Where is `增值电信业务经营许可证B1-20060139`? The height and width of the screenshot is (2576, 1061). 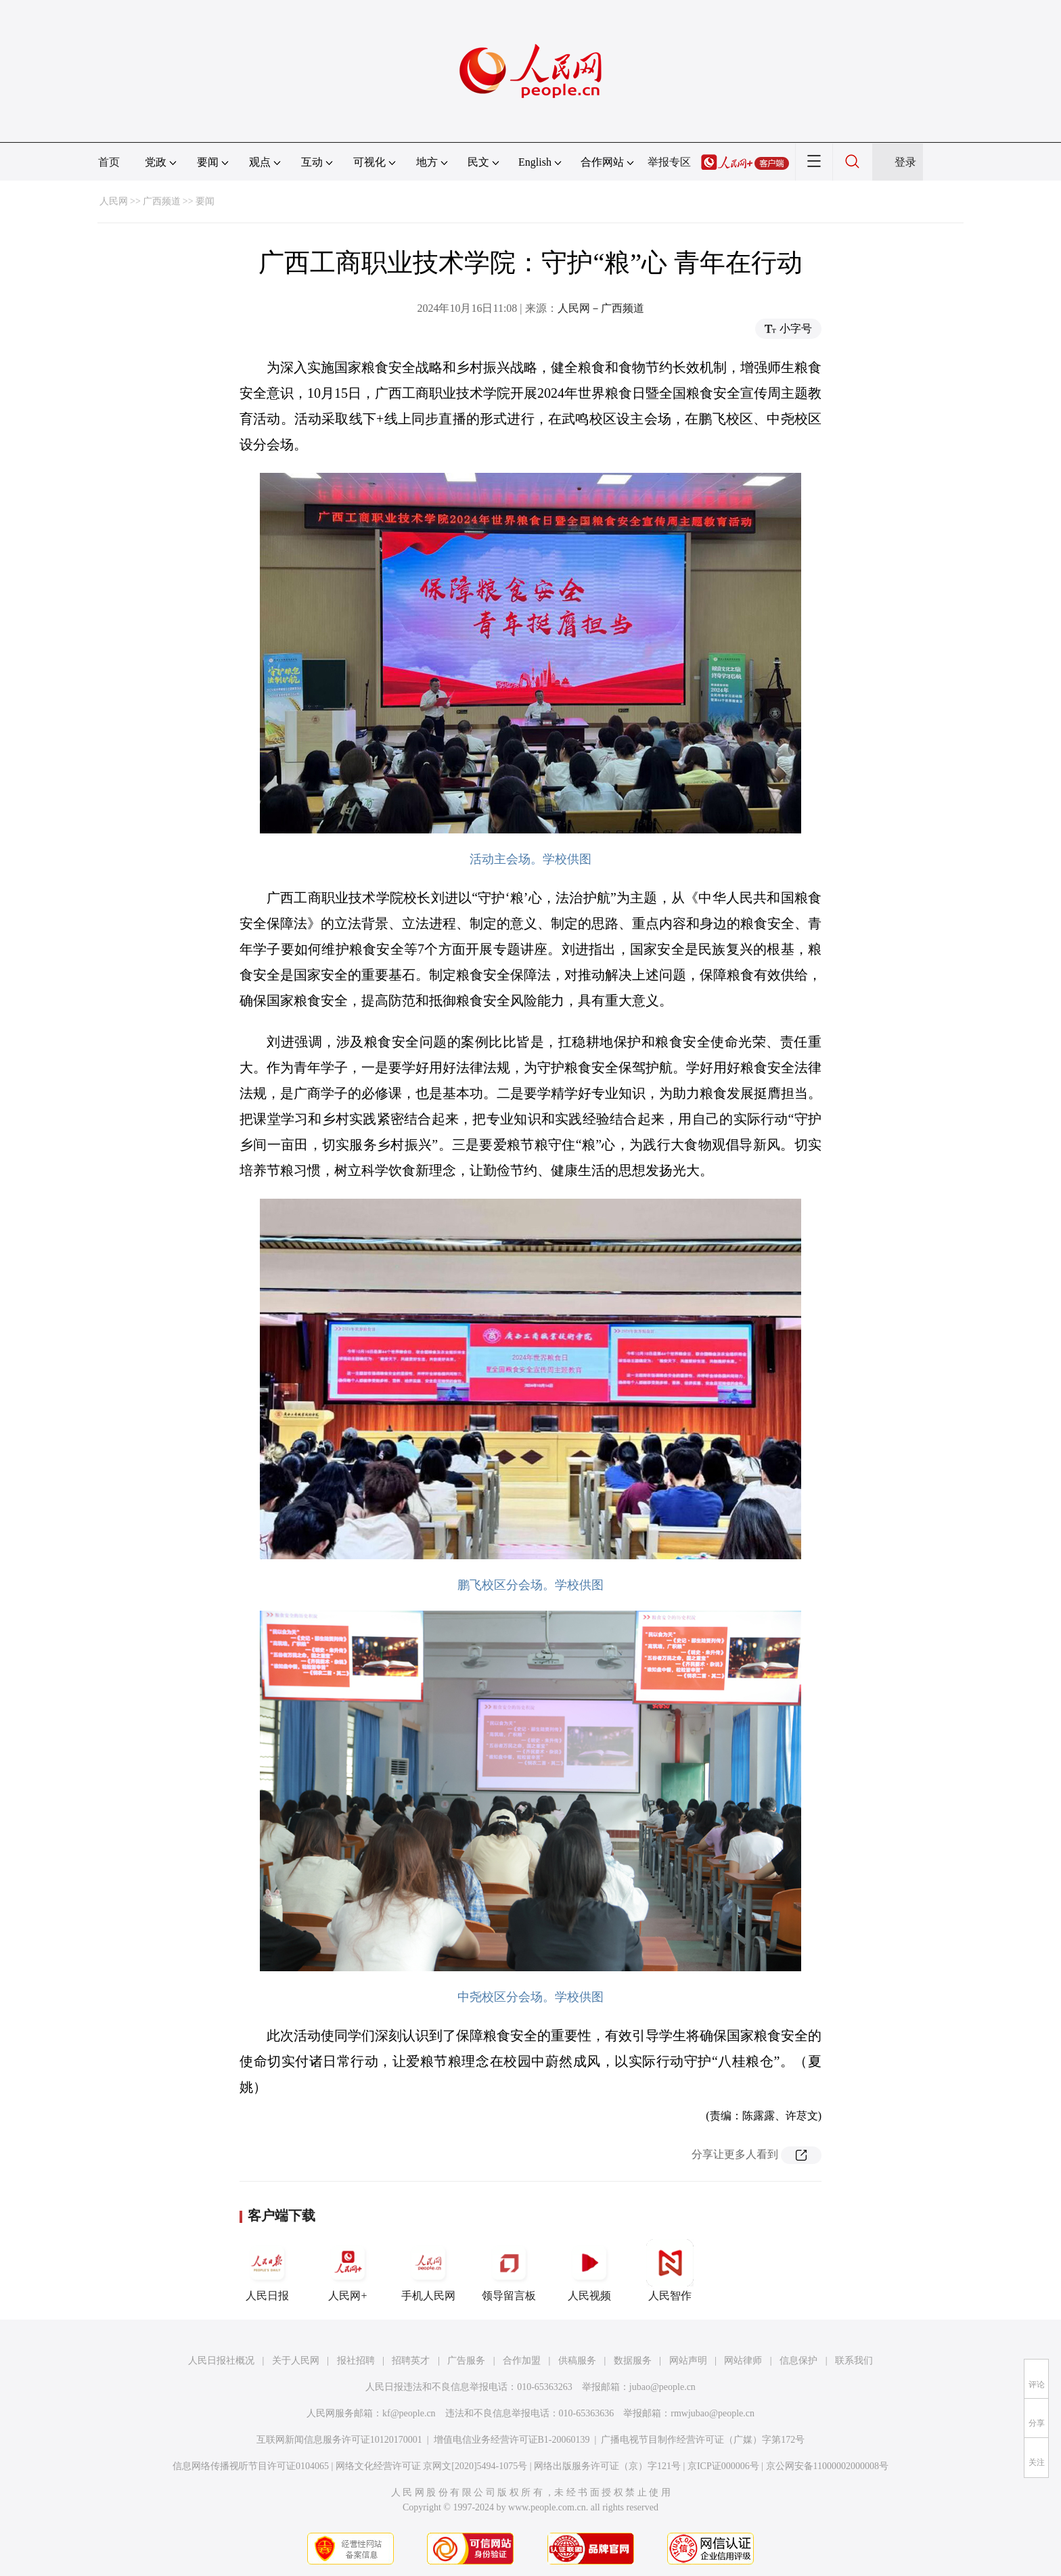 增值电信业务经营许可证B1-20060139 is located at coordinates (512, 2440).